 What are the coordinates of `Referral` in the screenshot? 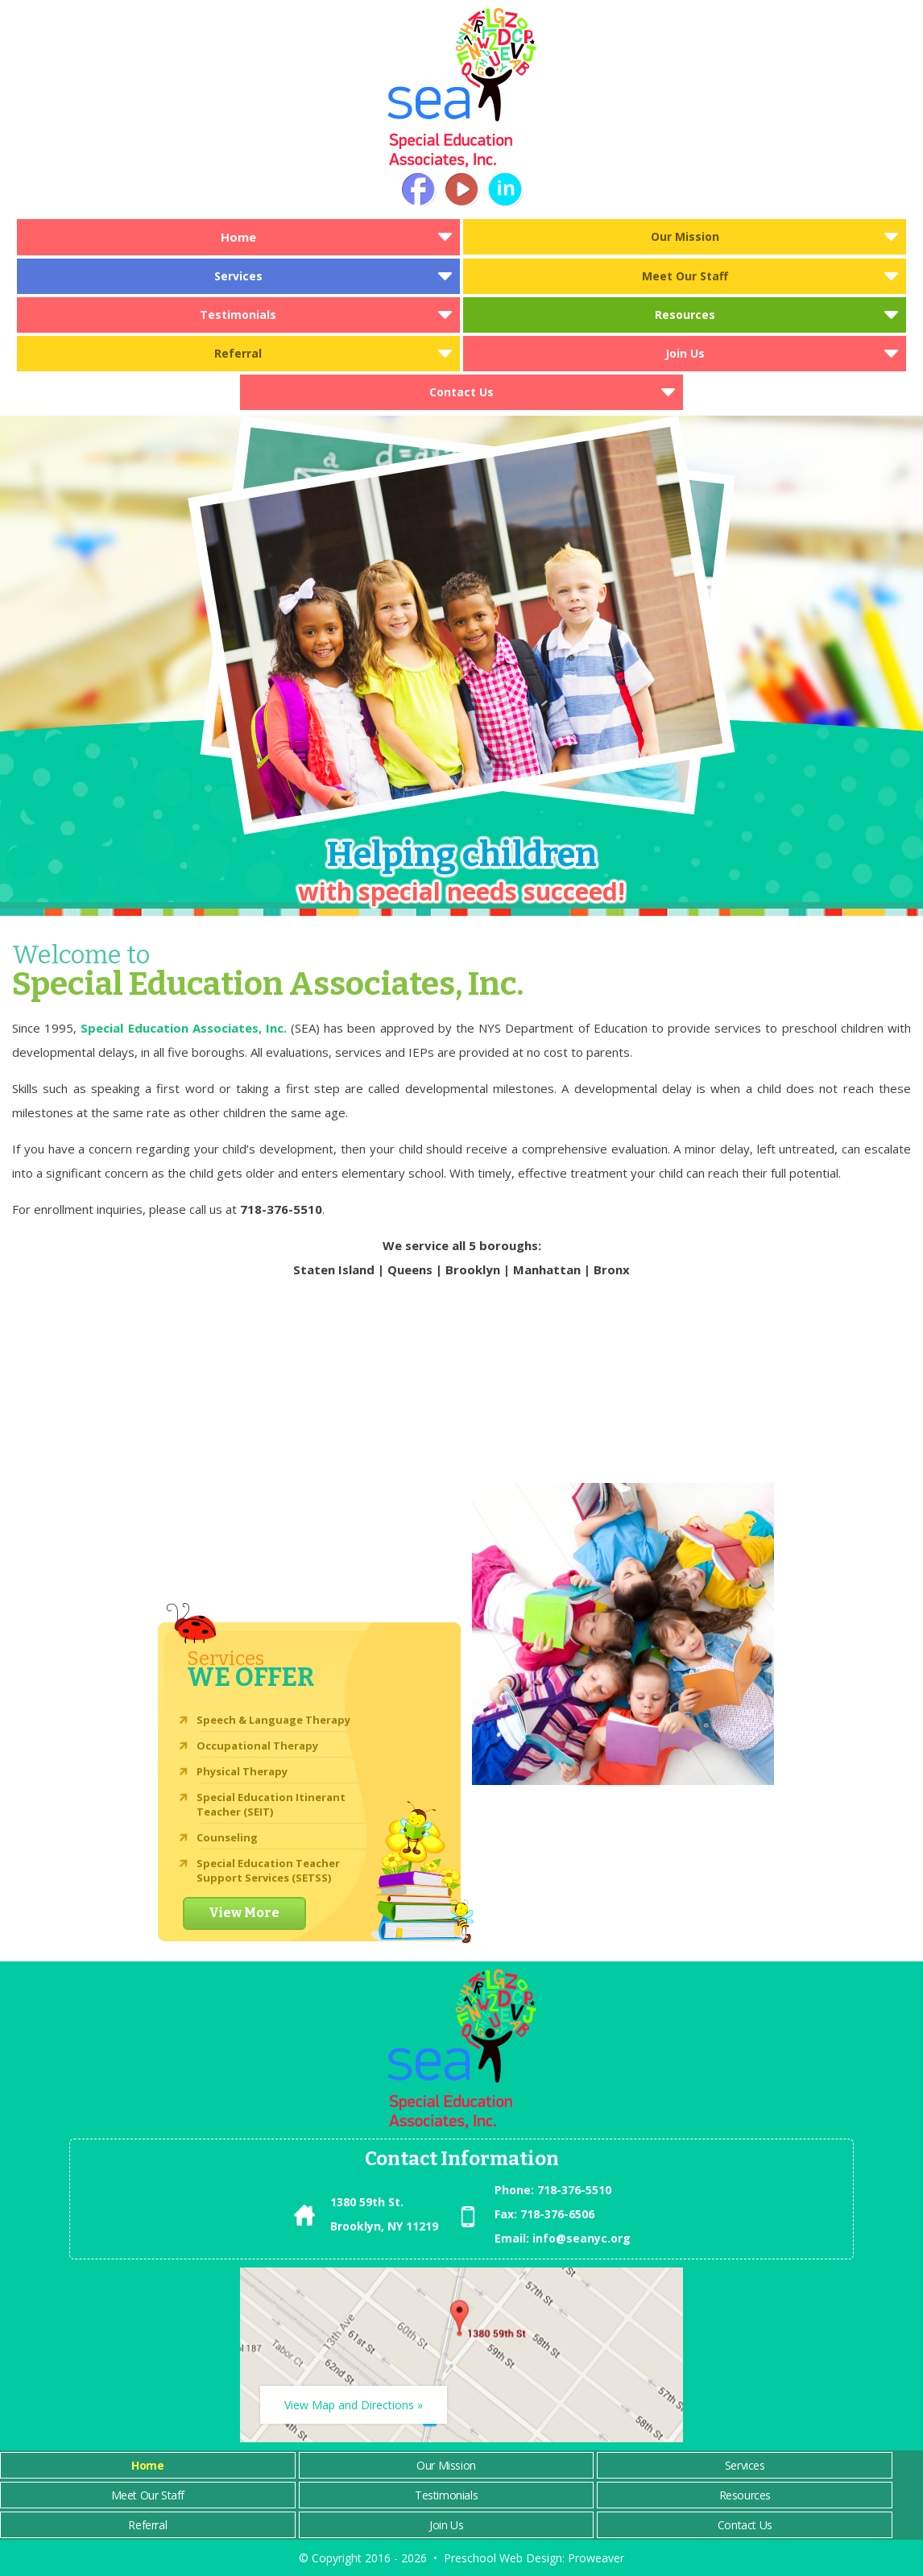 It's located at (238, 353).